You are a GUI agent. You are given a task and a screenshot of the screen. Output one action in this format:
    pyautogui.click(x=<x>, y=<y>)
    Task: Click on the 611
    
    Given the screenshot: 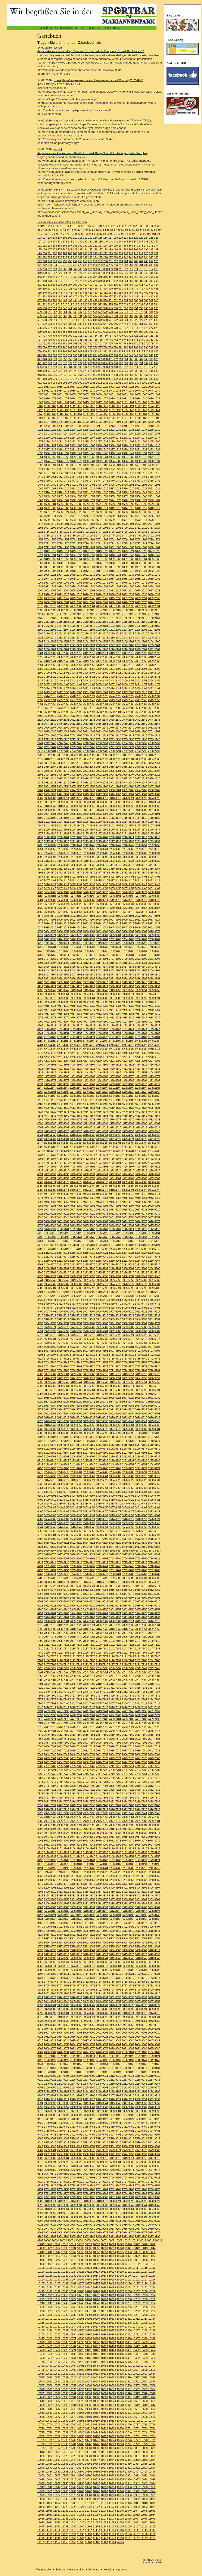 What is the action you would take?
    pyautogui.click(x=60, y=320)
    